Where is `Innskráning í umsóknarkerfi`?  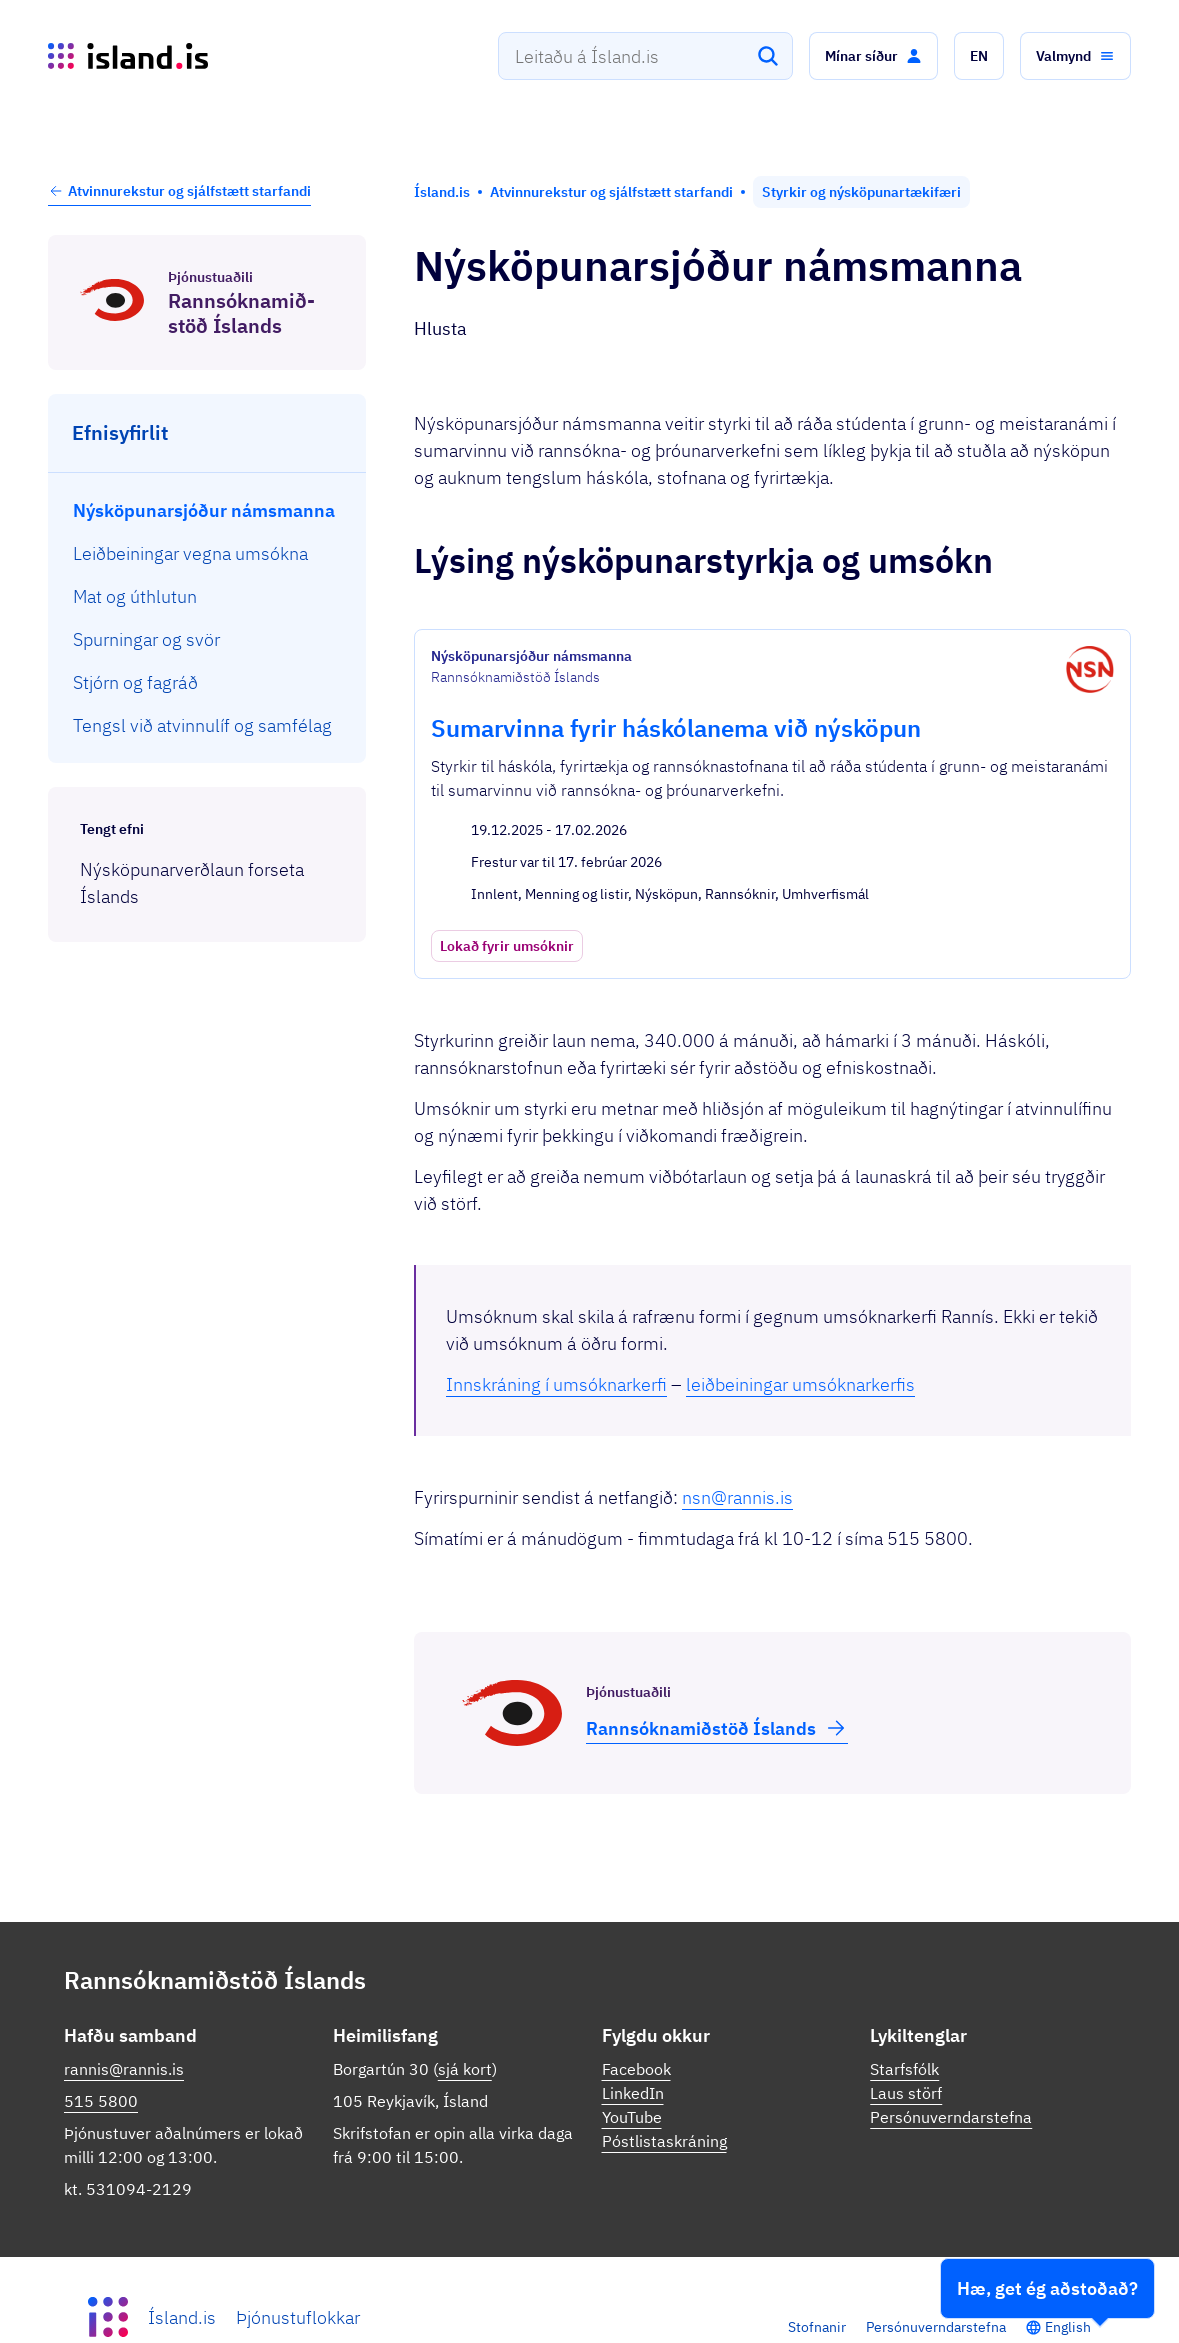 Innskráning í umsóknarkerfi is located at coordinates (556, 1349).